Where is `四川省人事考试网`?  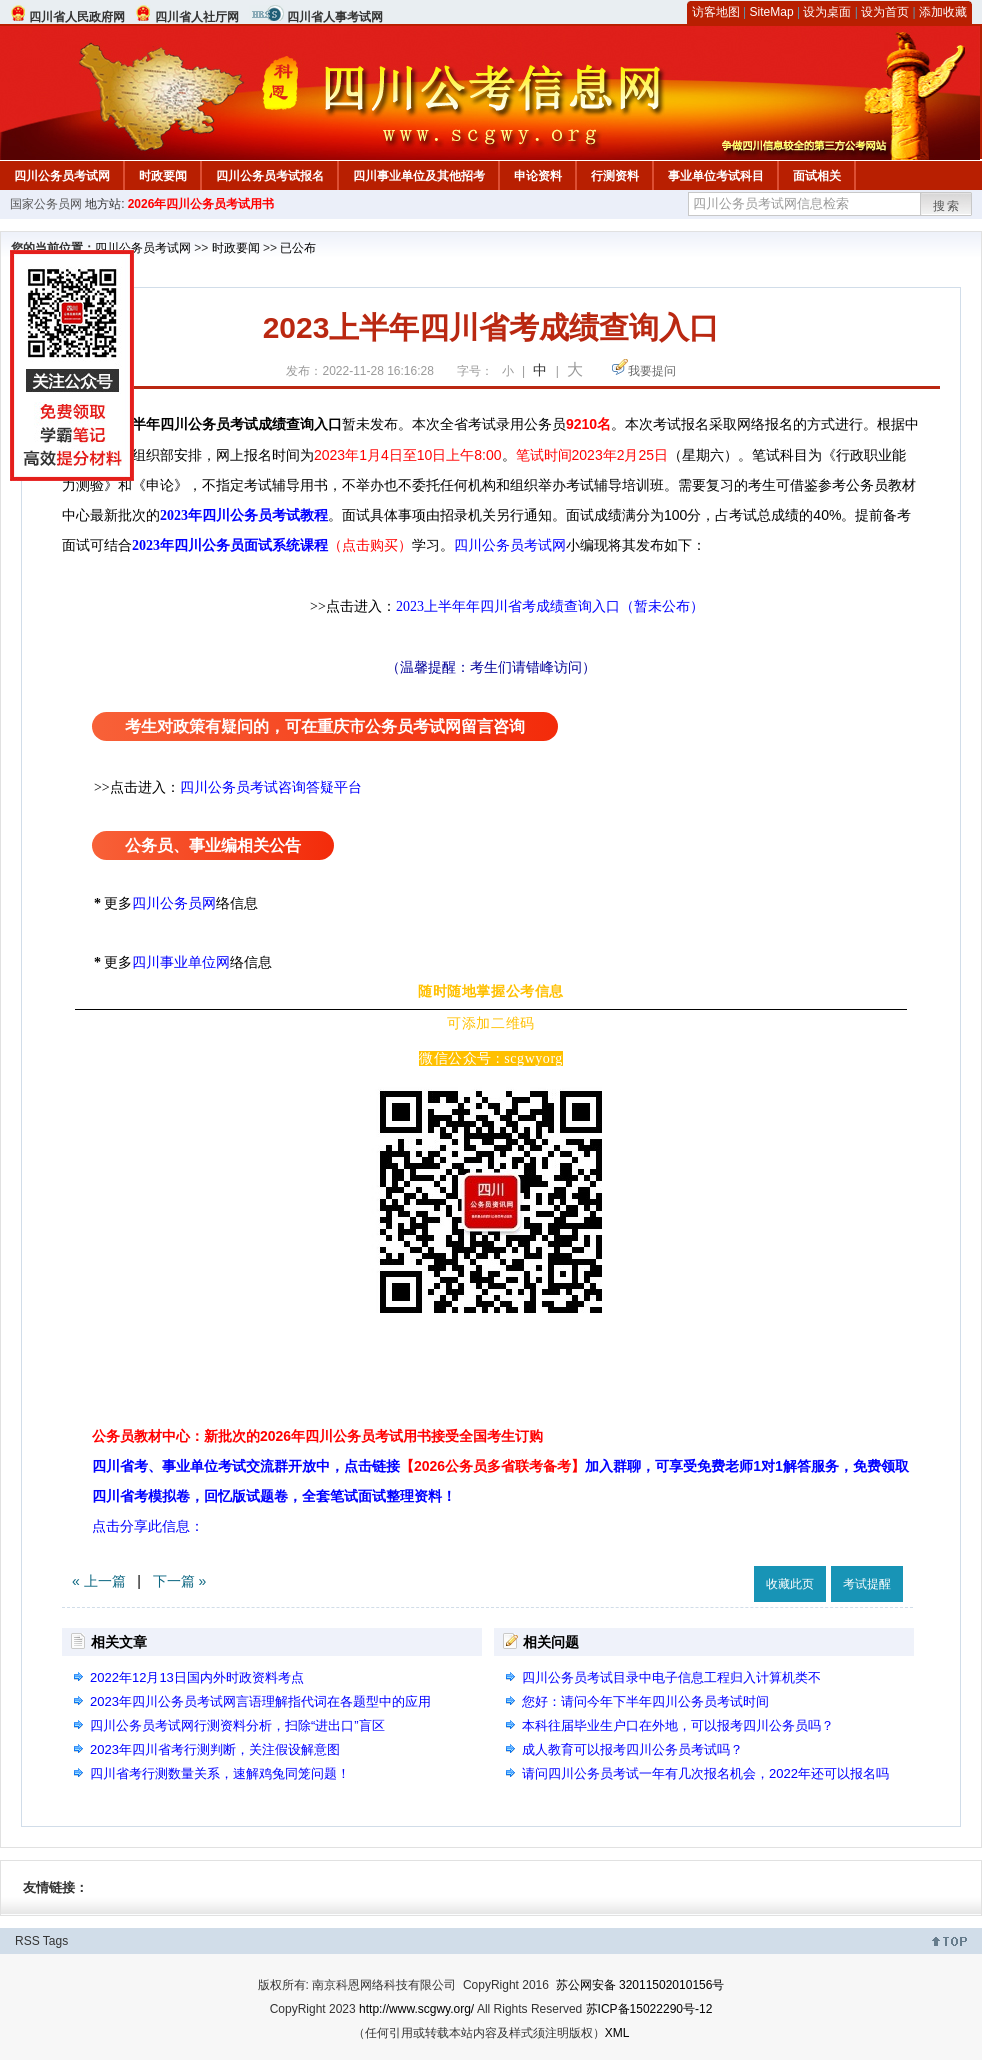 四川省人事考试网 is located at coordinates (335, 17).